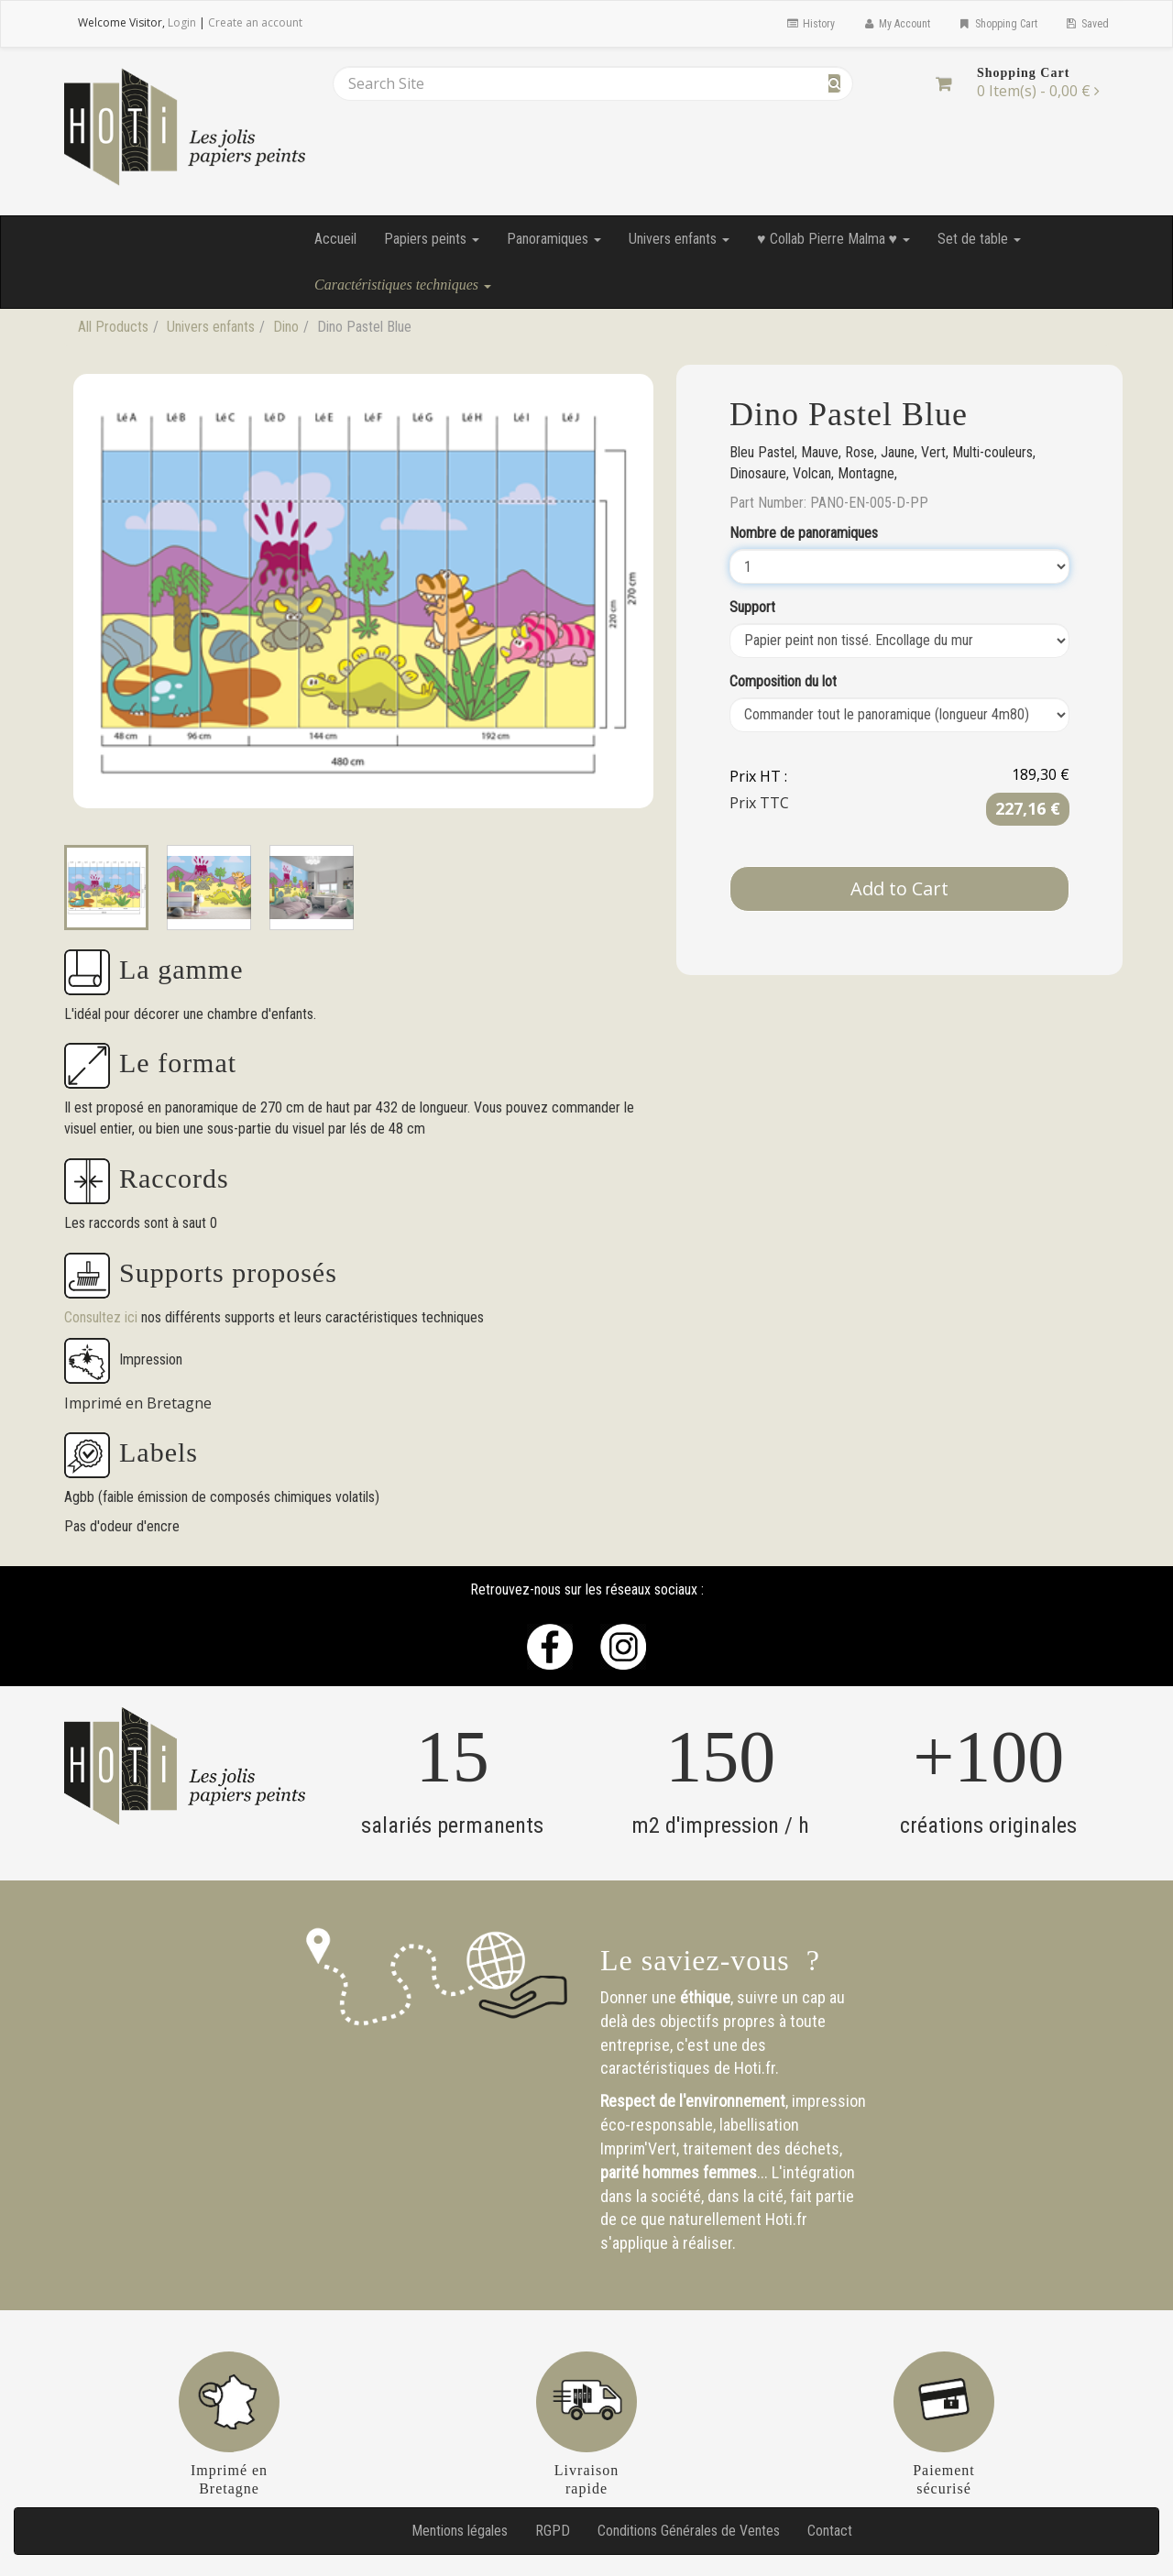 The width and height of the screenshot is (1173, 2576). I want to click on Consultez ici, so click(102, 1317).